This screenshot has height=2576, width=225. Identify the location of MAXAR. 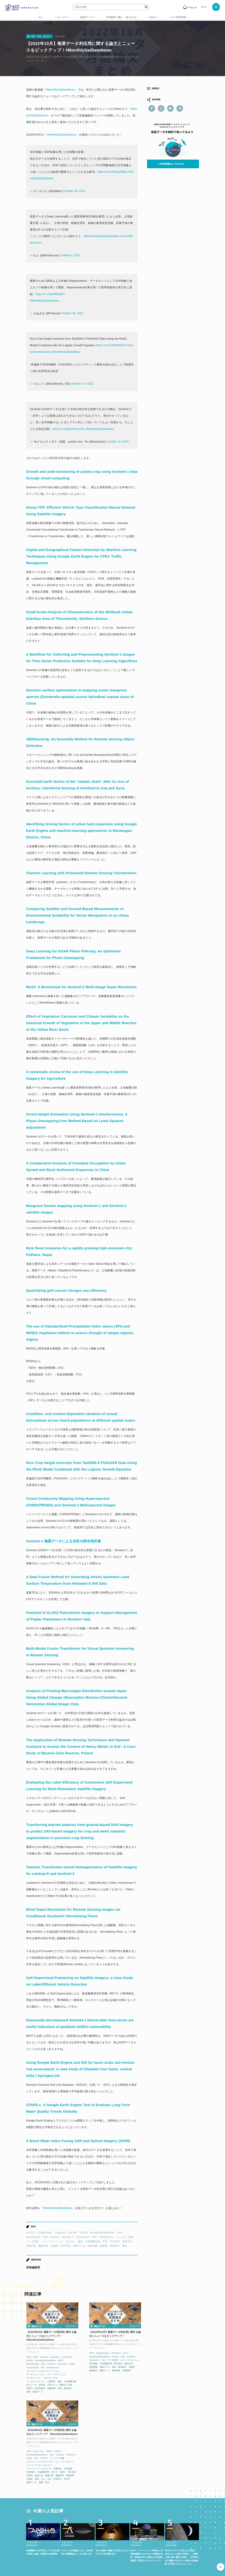
(72, 2232).